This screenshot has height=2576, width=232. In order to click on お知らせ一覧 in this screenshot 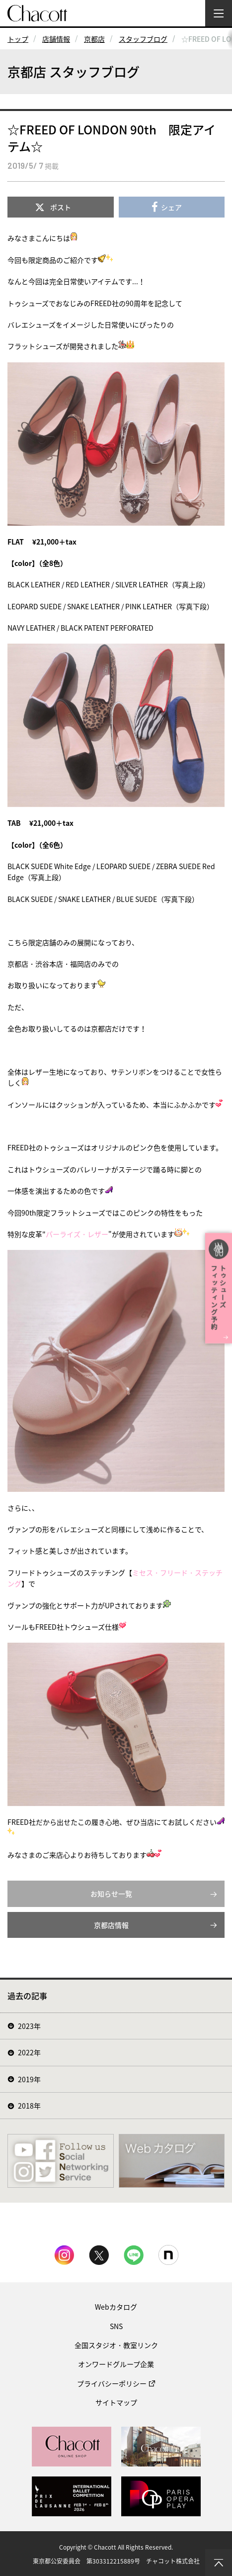, I will do `click(111, 1894)`.